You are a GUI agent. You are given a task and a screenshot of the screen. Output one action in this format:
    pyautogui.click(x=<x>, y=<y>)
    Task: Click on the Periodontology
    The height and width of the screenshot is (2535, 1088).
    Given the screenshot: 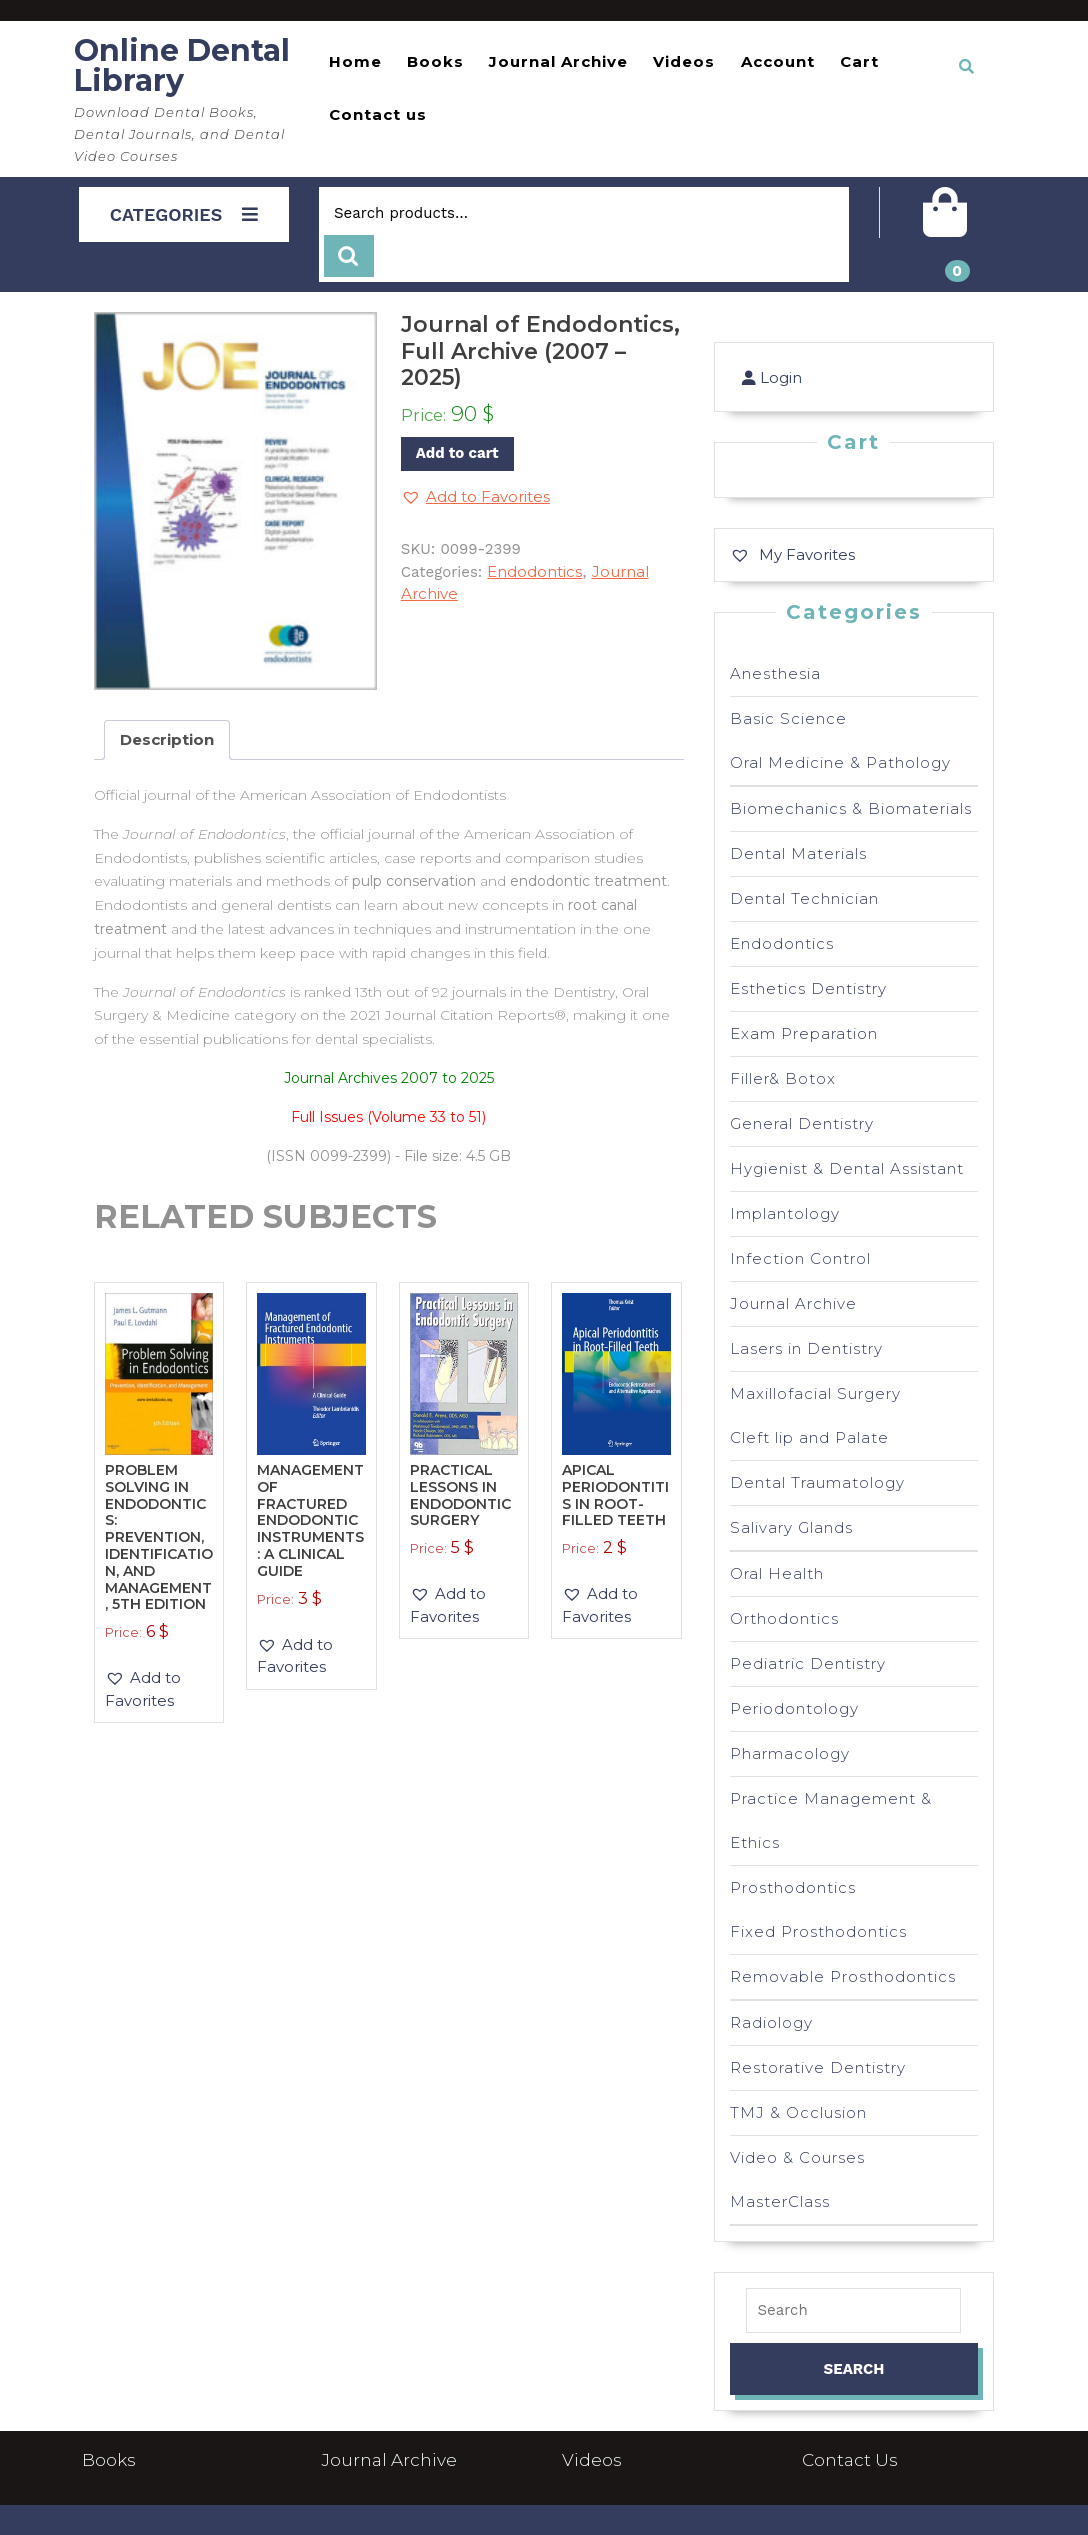 What is the action you would take?
    pyautogui.click(x=794, y=1708)
    